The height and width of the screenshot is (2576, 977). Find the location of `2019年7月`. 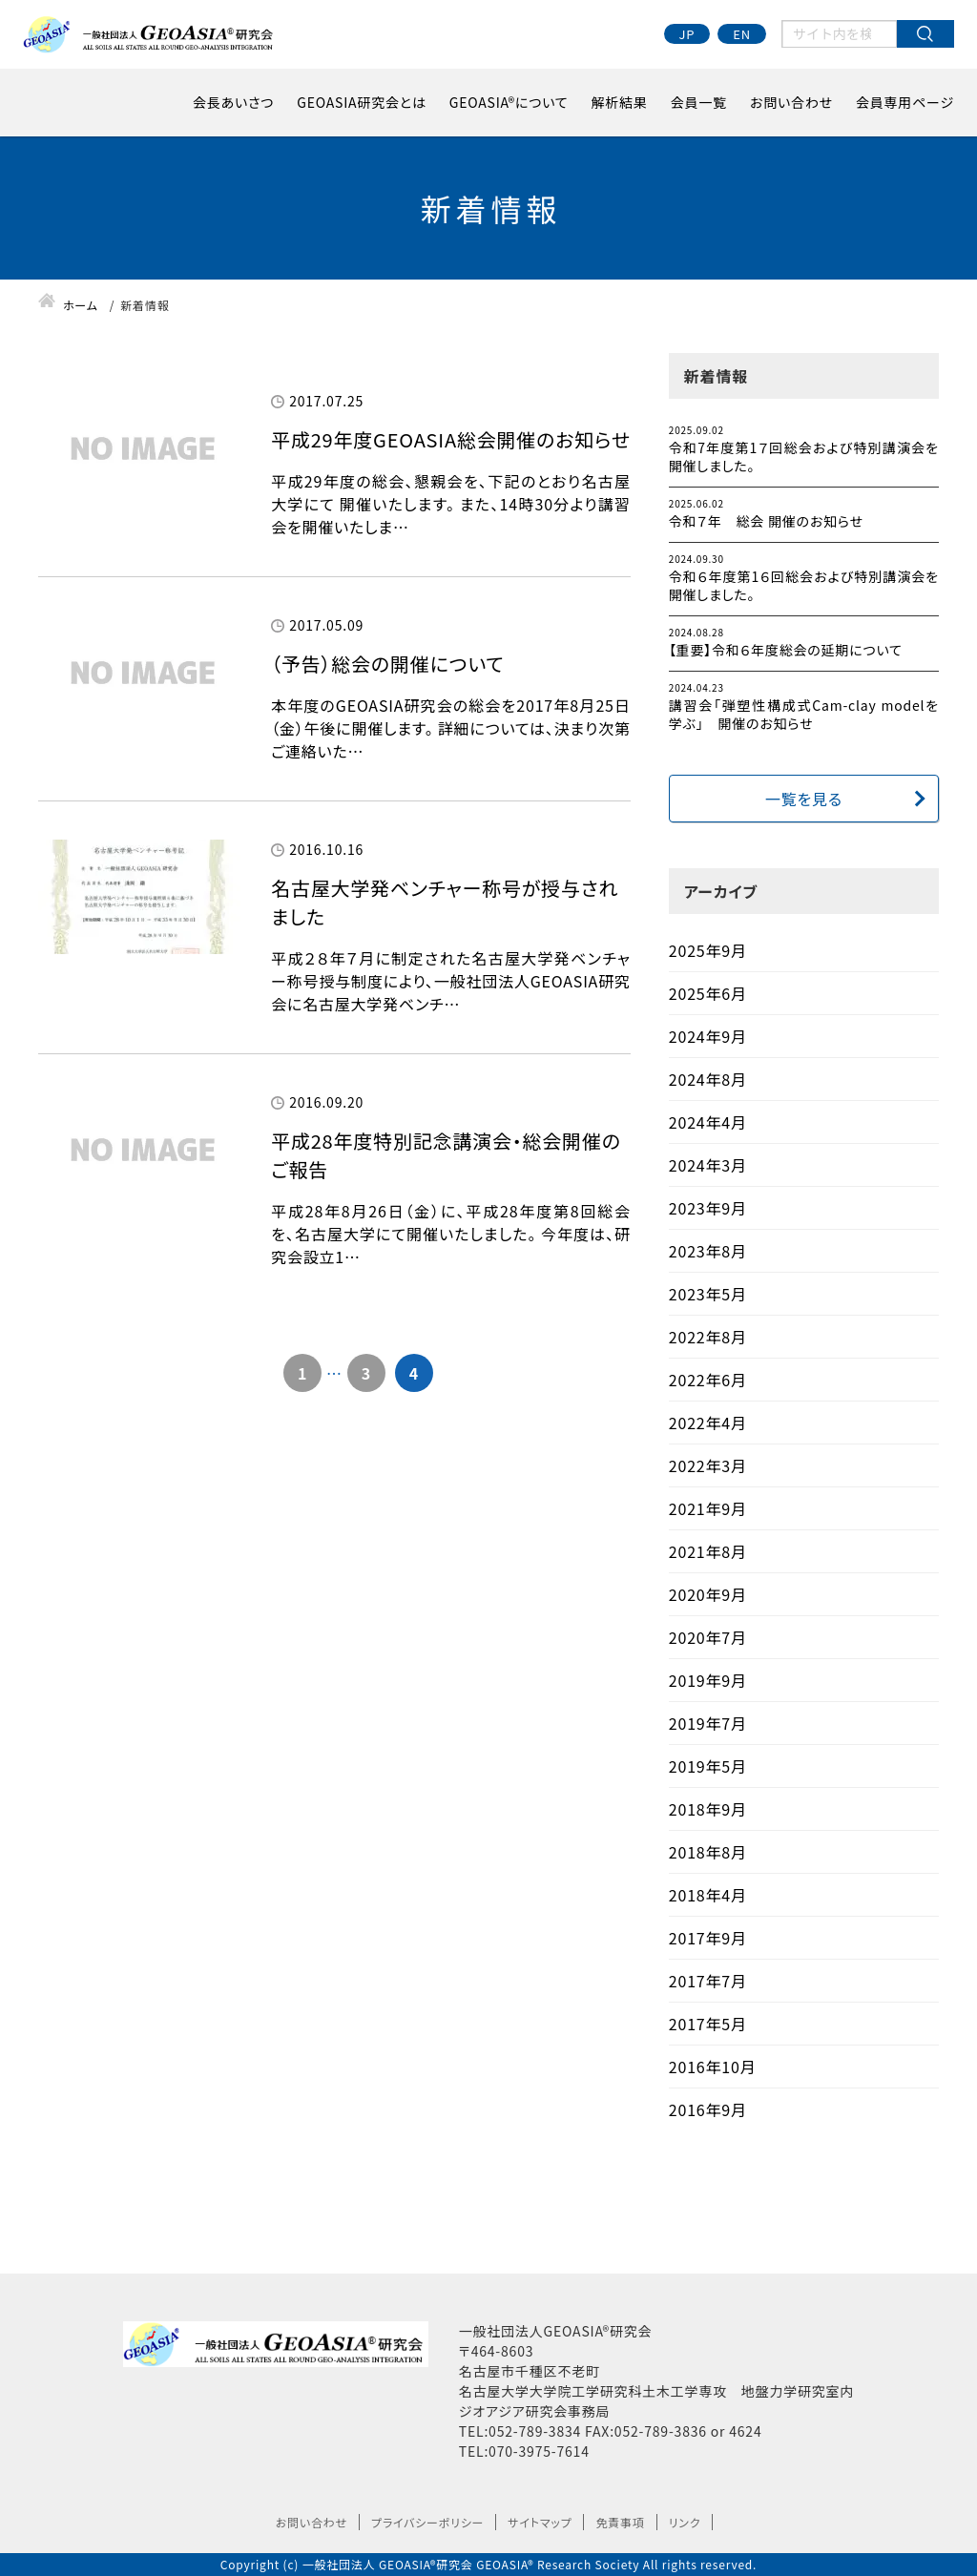

2019年7月 is located at coordinates (708, 1723).